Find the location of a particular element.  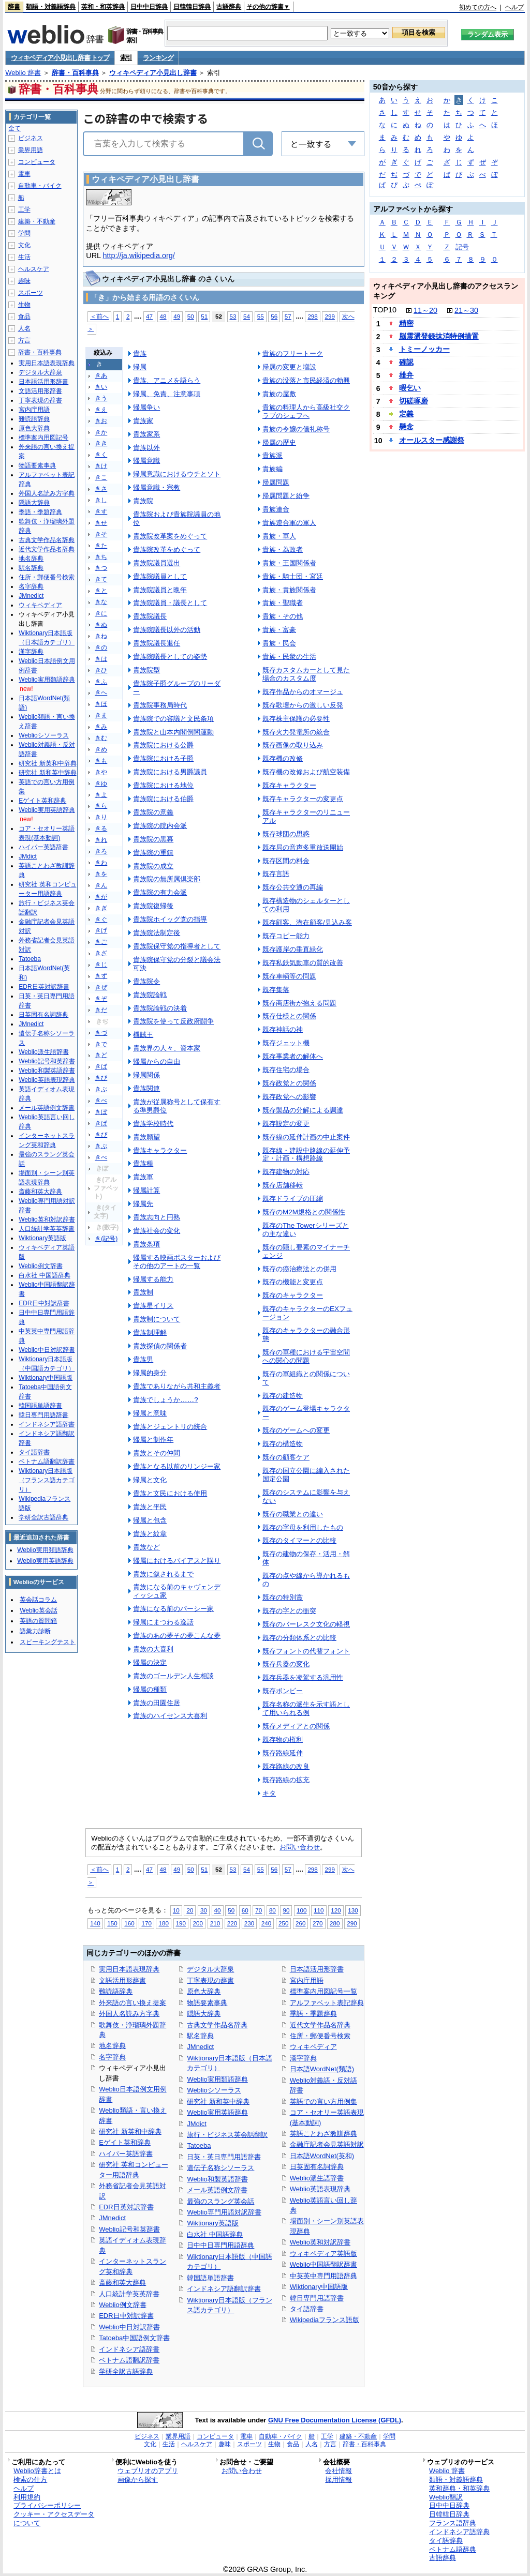

初めての方へ is located at coordinates (477, 7).